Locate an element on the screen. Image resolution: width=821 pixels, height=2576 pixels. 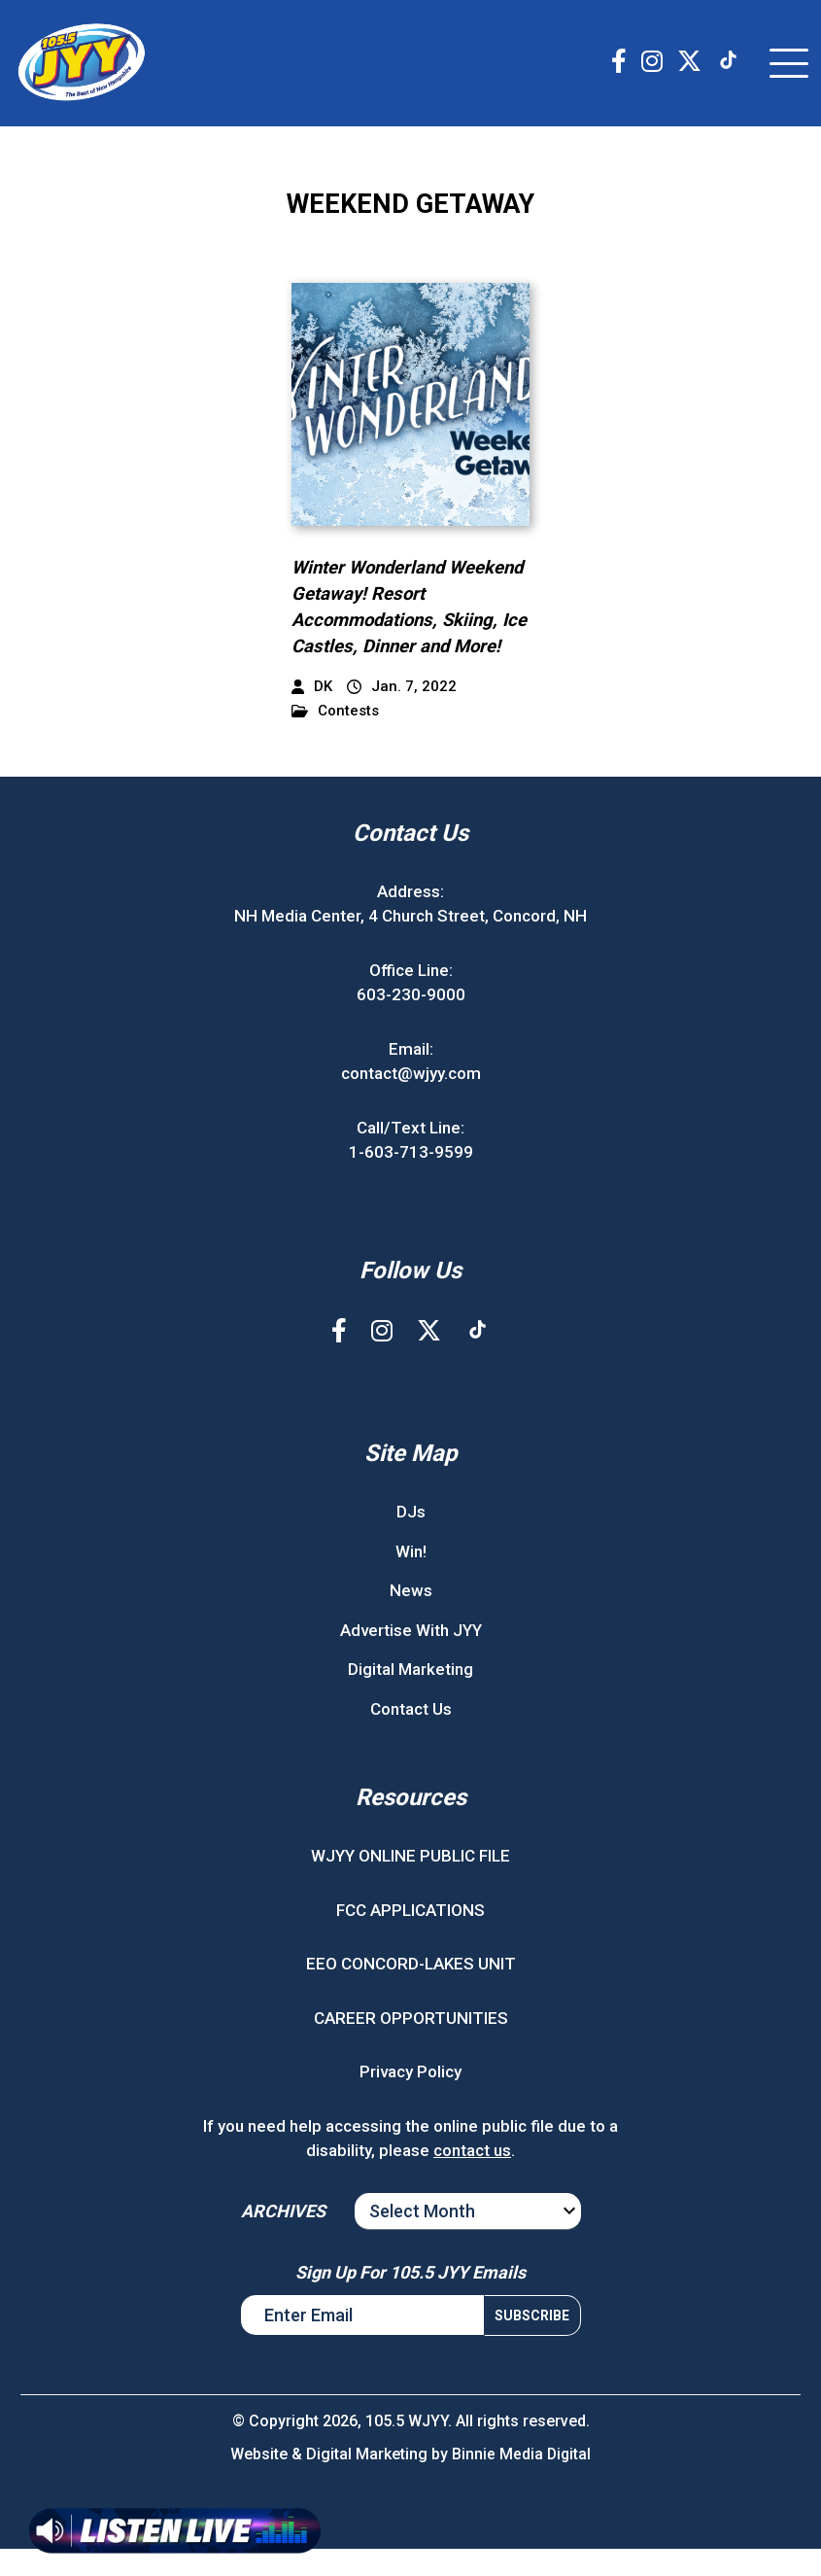
EEO CONCORD-LAKES UNIT is located at coordinates (411, 1992).